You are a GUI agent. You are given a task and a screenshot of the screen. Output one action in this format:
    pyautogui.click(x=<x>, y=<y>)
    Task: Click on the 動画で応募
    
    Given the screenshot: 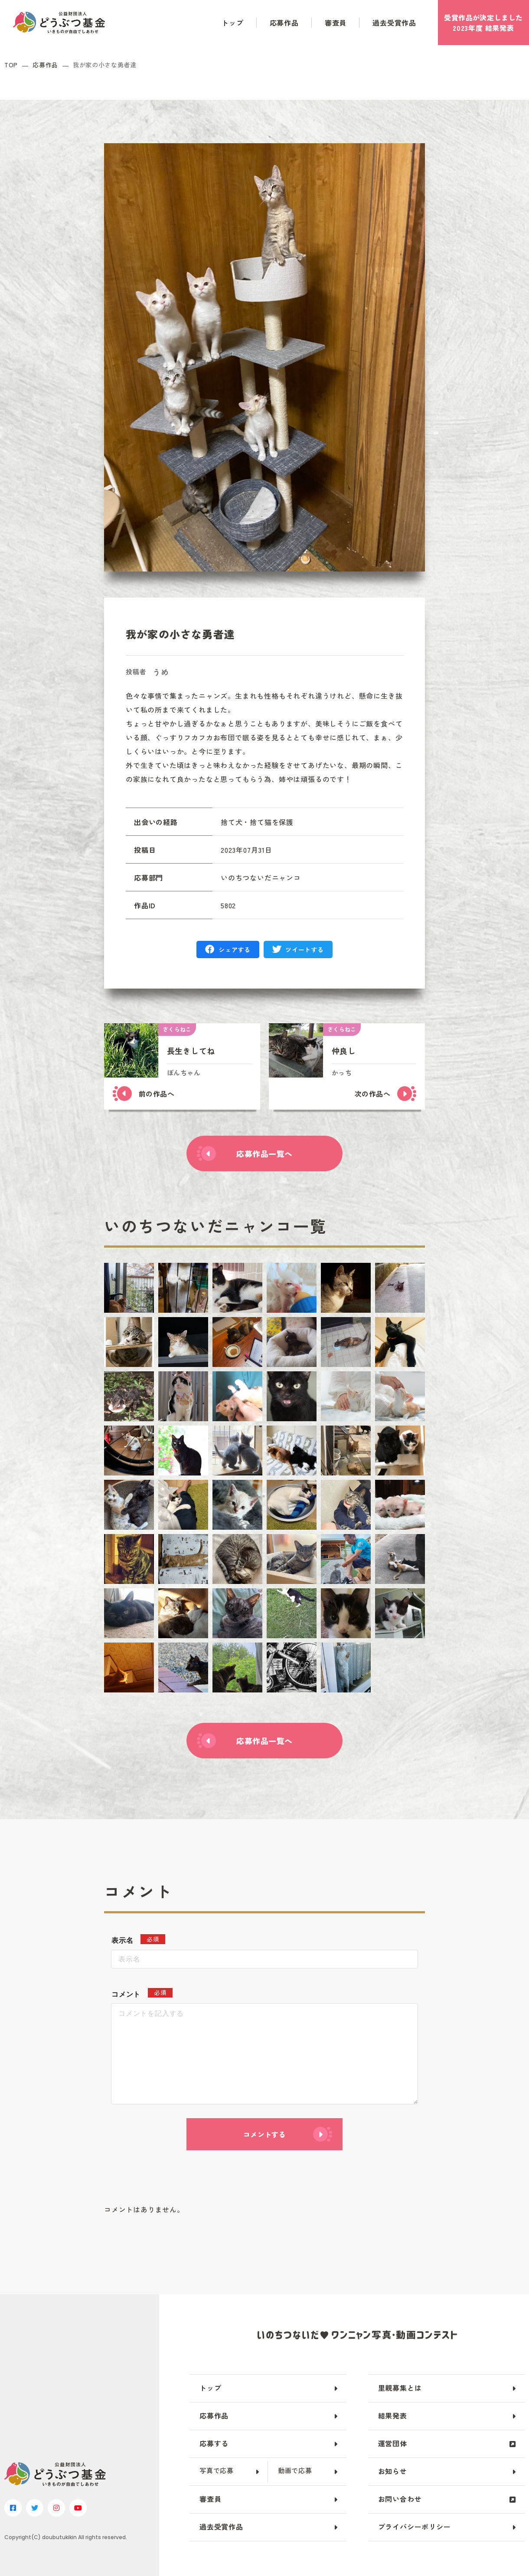 What is the action you would take?
    pyautogui.click(x=295, y=2470)
    